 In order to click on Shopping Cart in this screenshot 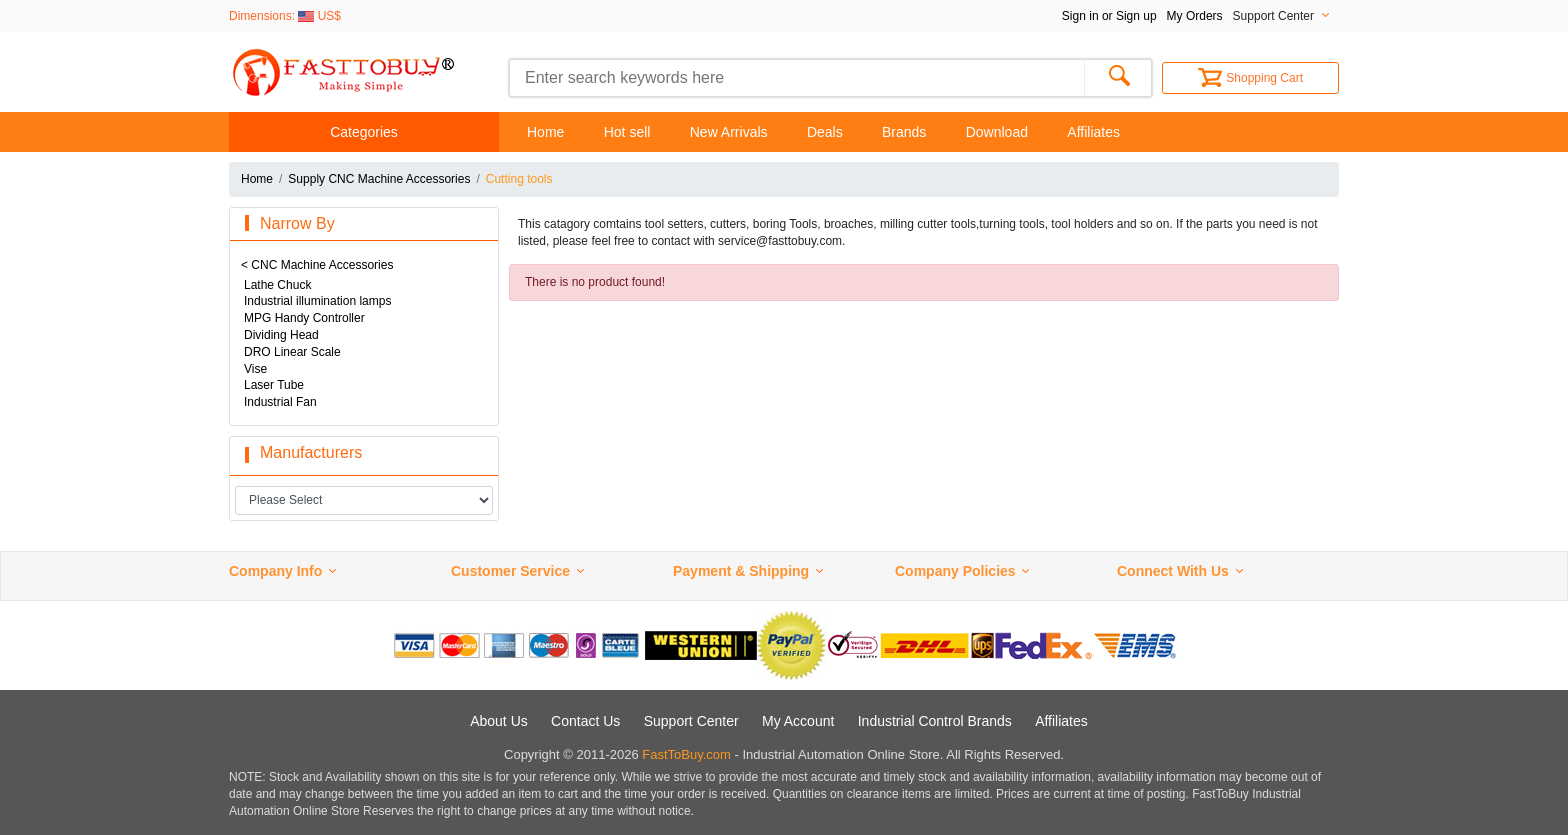, I will do `click(1250, 78)`.